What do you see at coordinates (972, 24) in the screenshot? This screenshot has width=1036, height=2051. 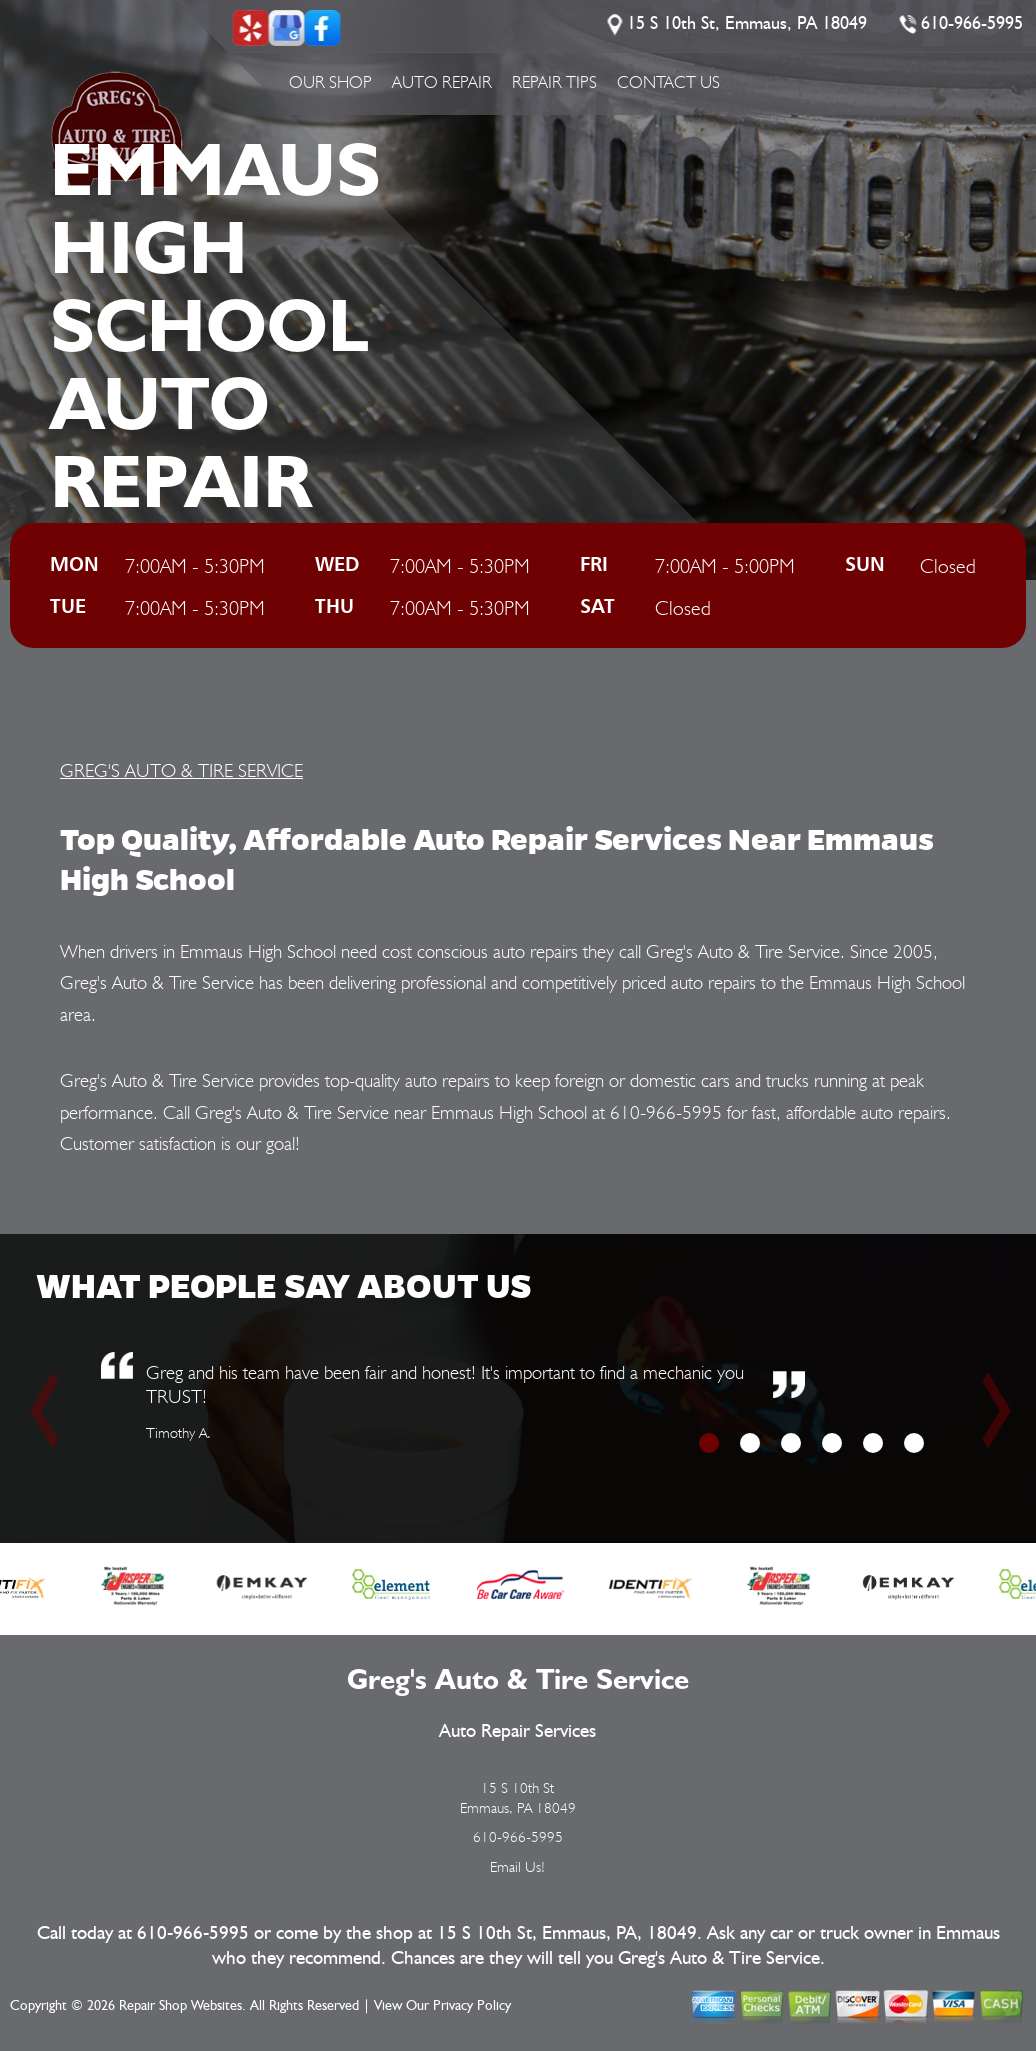 I see `610-966-5995` at bounding box center [972, 24].